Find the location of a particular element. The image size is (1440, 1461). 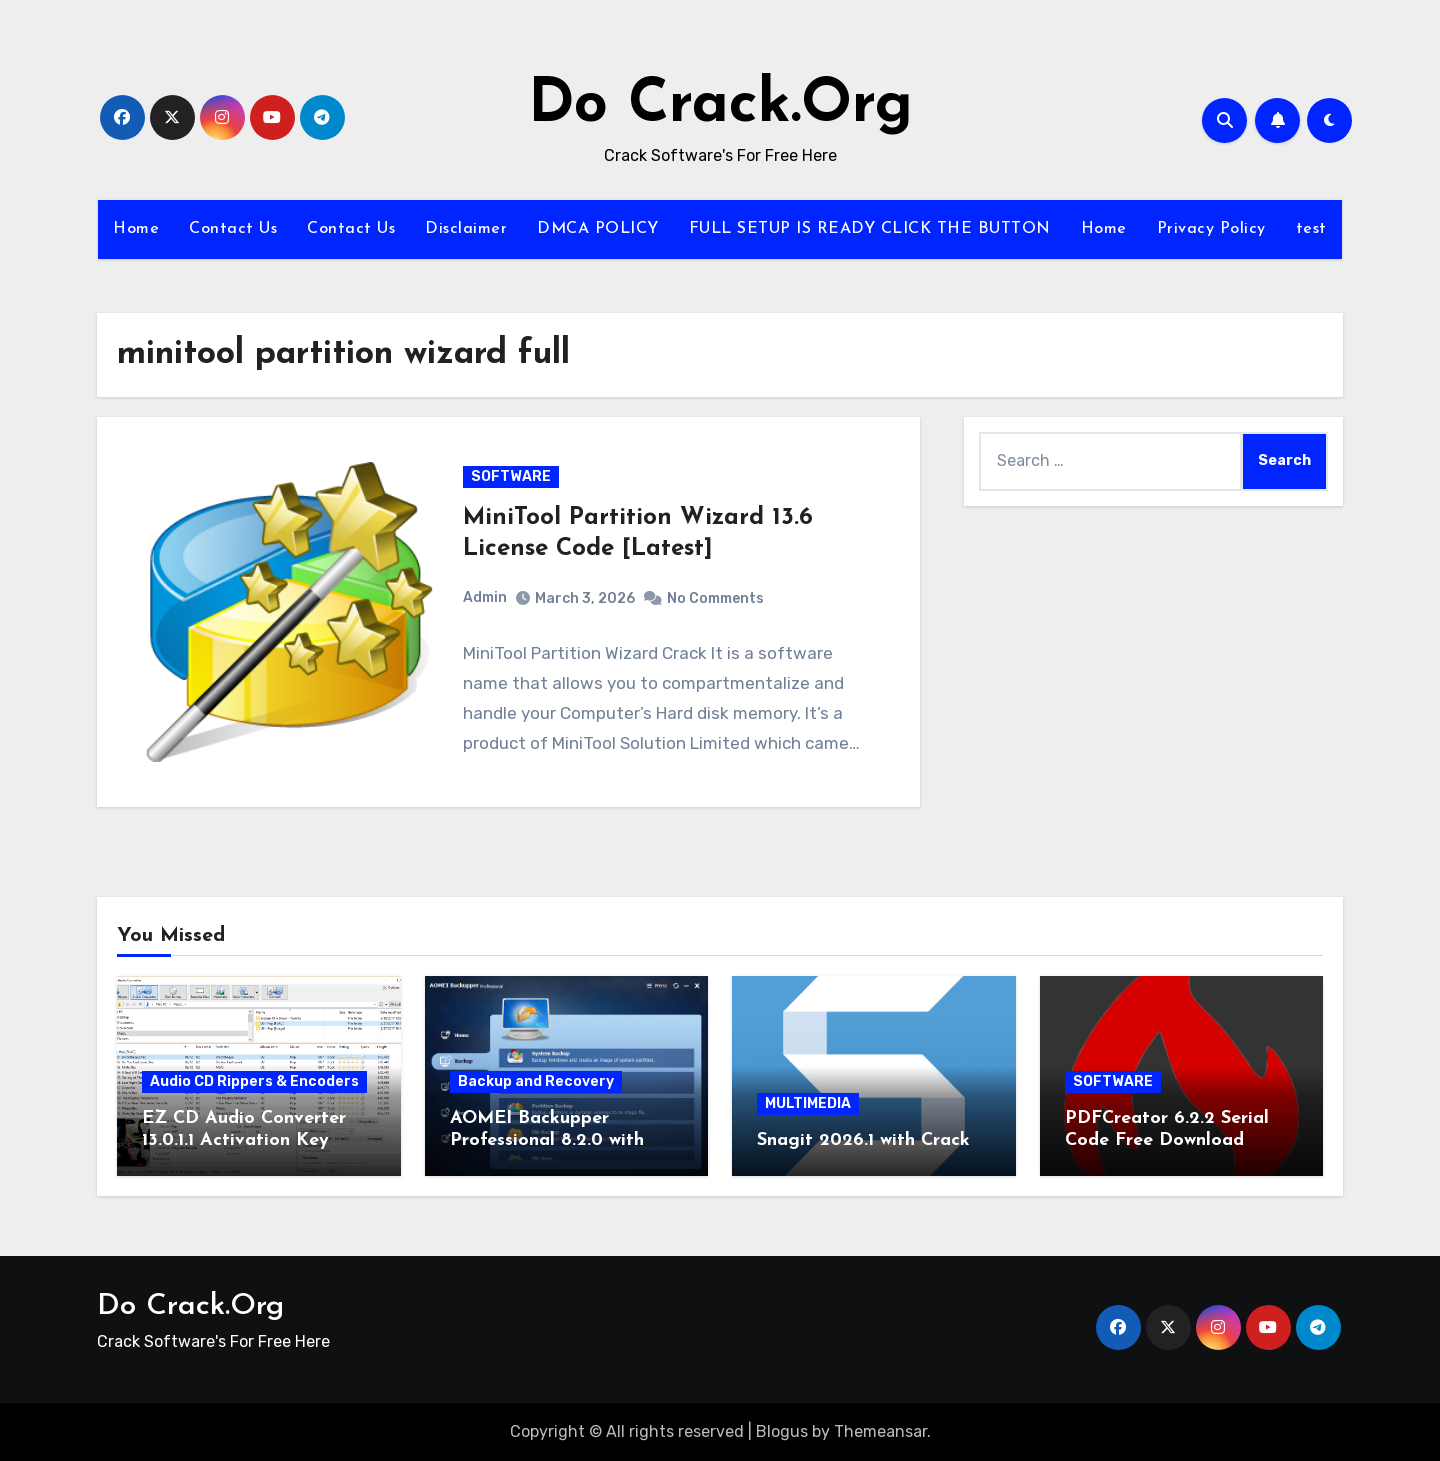

Snagit 2026.1 with Crack is located at coordinates (863, 1140).